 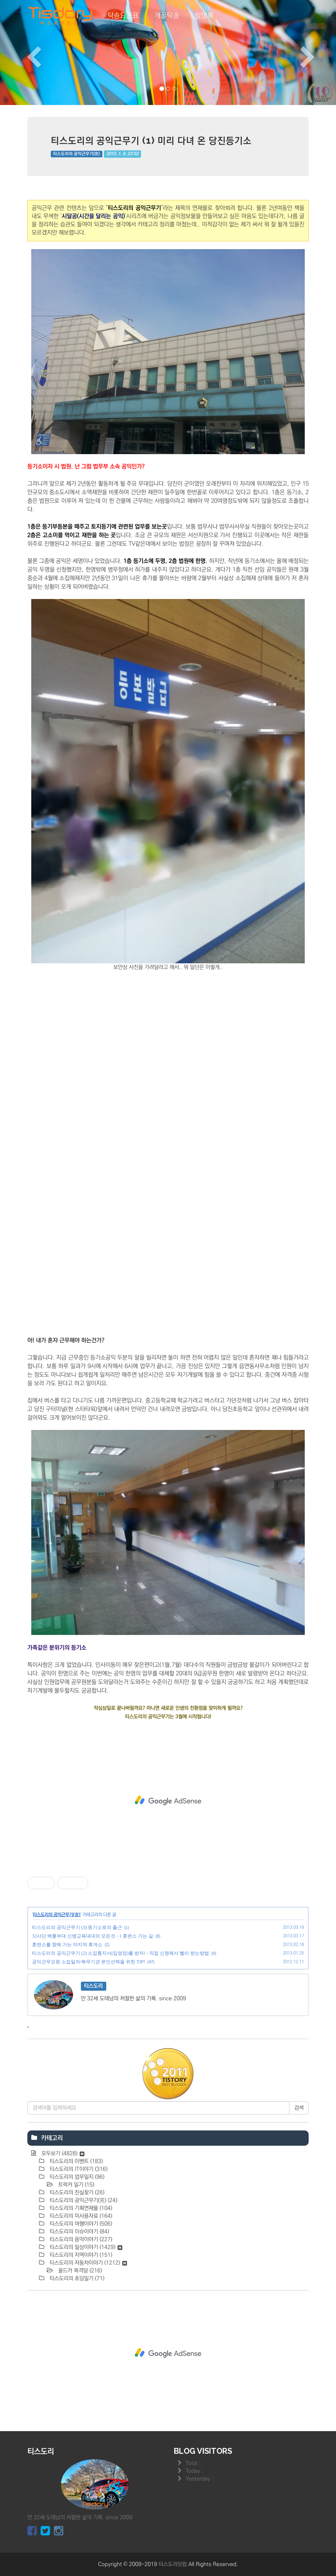 I want to click on 티스도리의 미사용자료, so click(x=80, y=2216).